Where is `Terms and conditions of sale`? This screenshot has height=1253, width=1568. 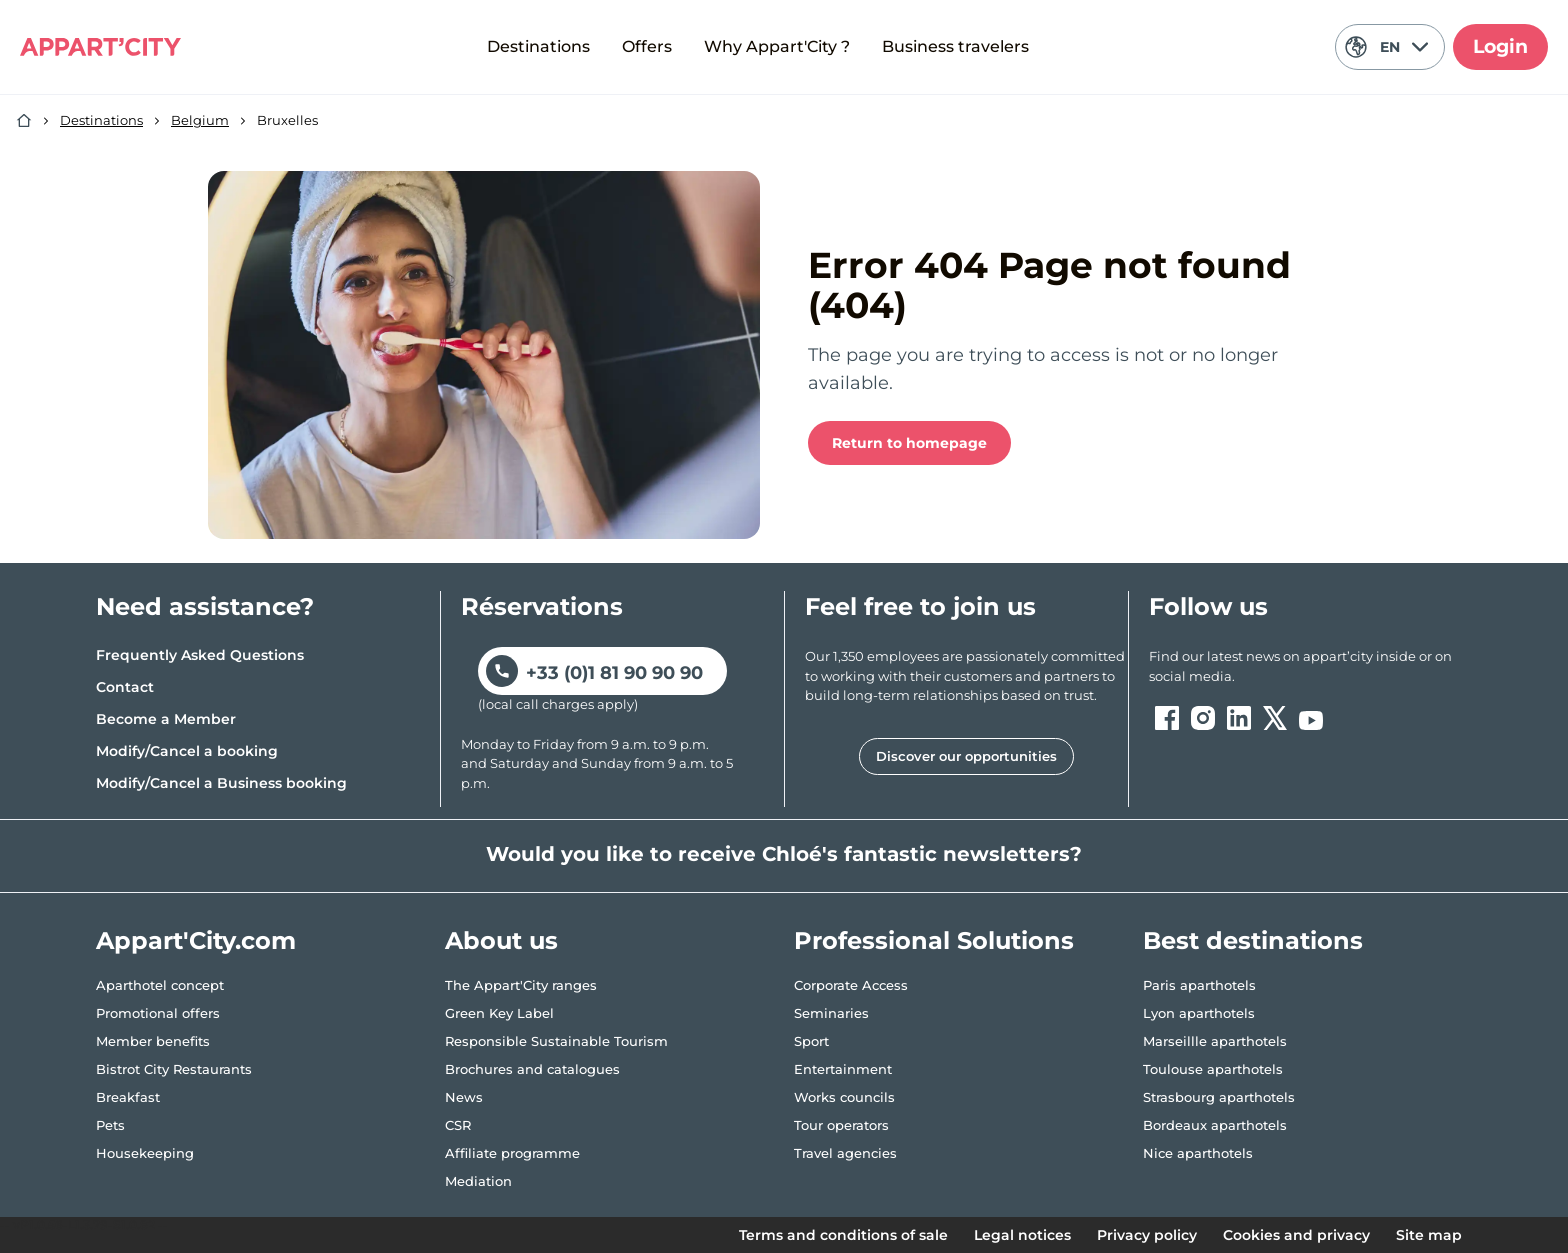
Terms and conditions of sale is located at coordinates (843, 1235).